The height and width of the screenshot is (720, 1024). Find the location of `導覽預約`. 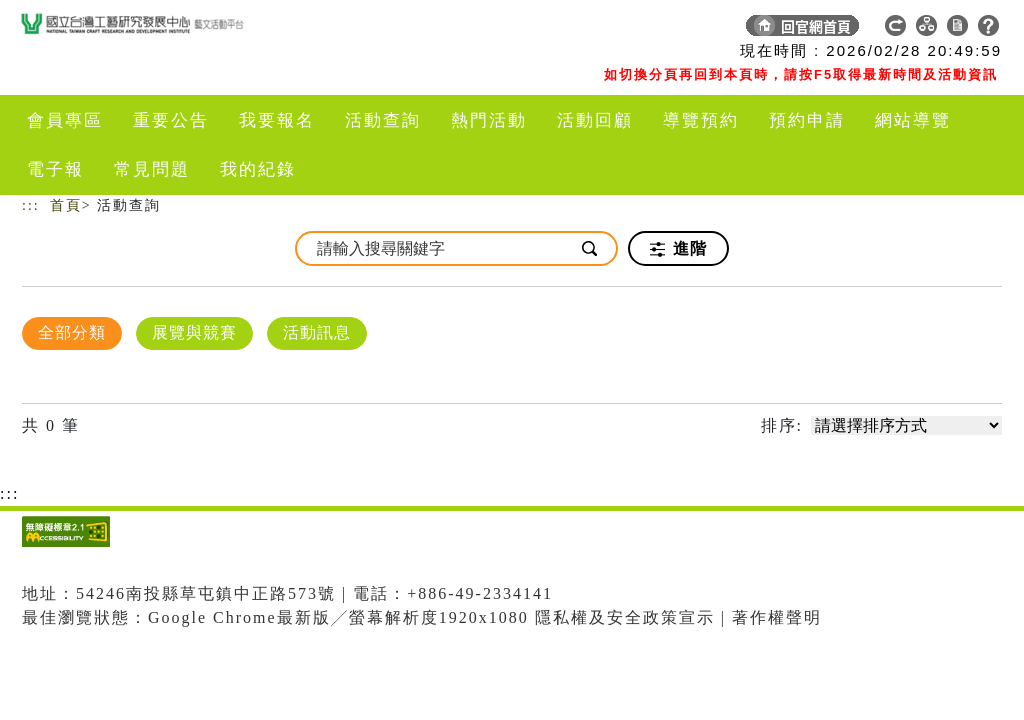

導覽預約 is located at coordinates (701, 120).